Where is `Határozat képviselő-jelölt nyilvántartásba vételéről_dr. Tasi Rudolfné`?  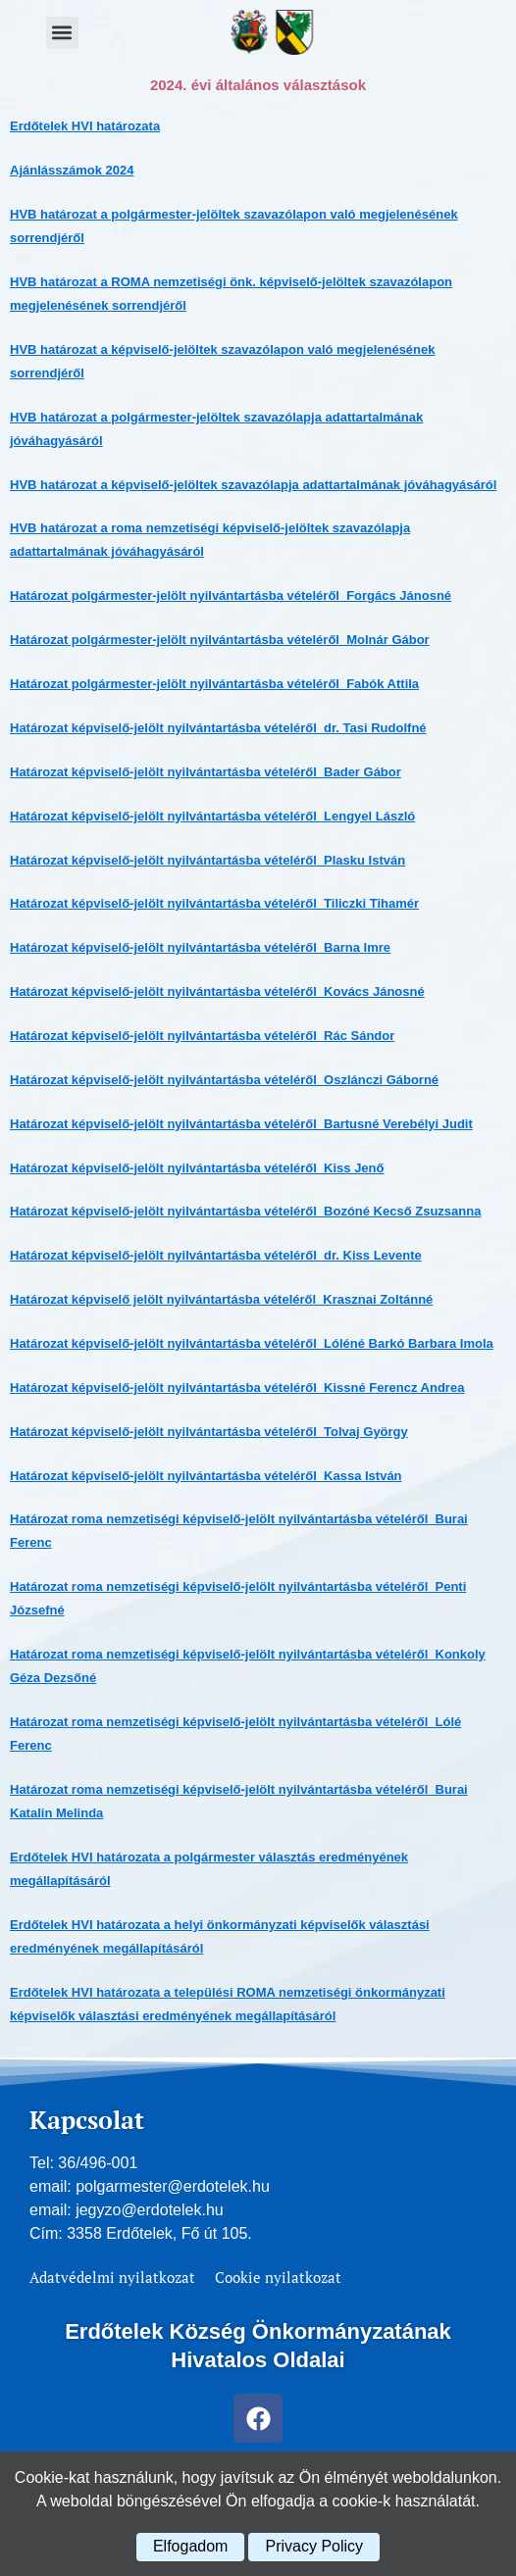
Határozat képviselő-jelölt nyilvántartásba vételéről_dr. Tasi Rudolfné is located at coordinates (218, 727).